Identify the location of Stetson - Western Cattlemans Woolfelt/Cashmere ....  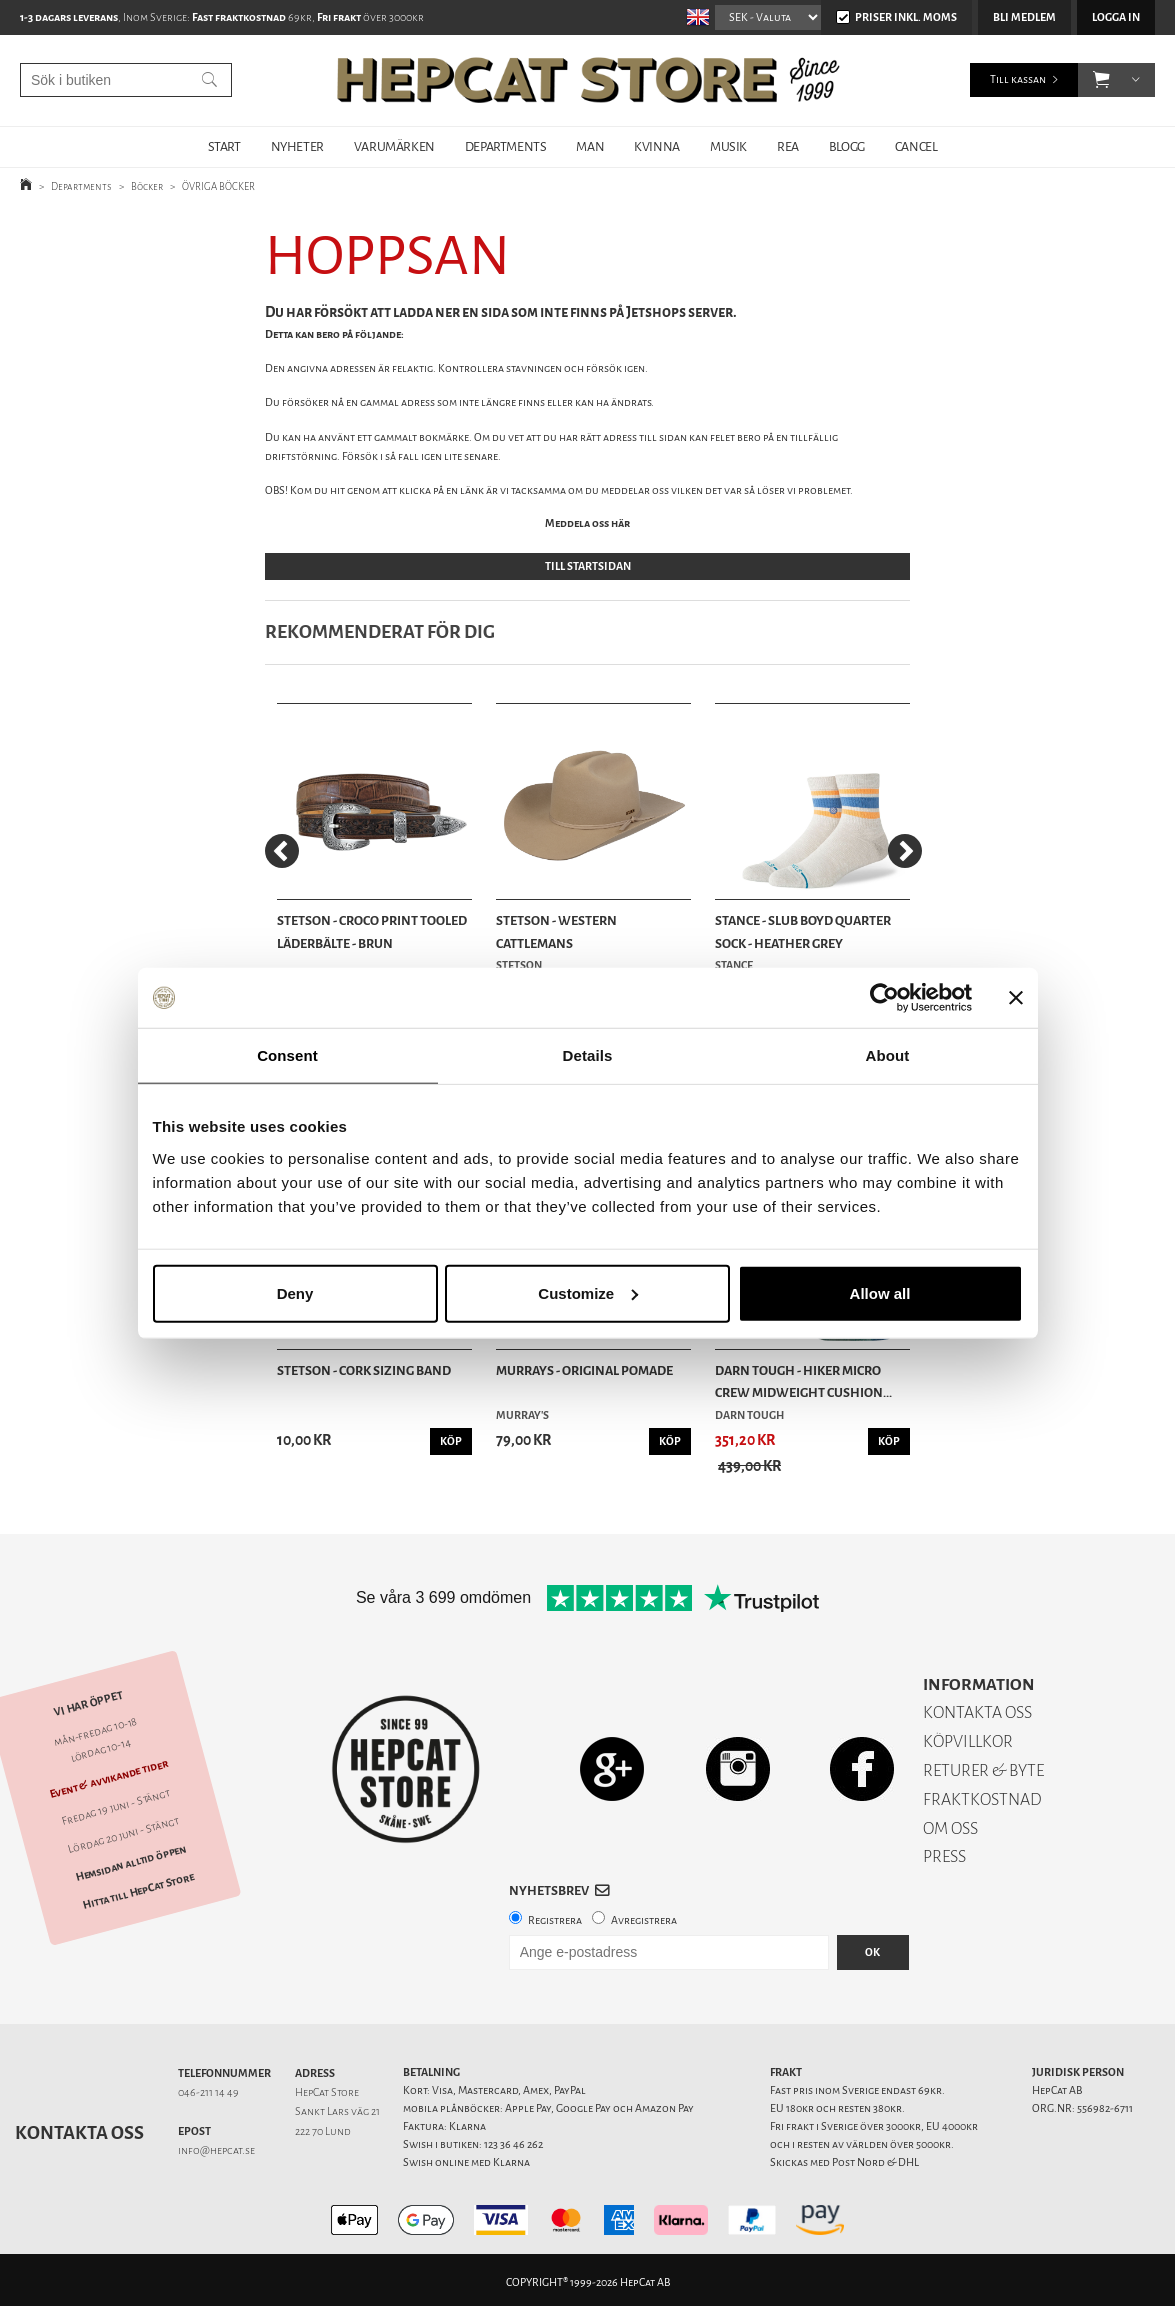
(564, 930).